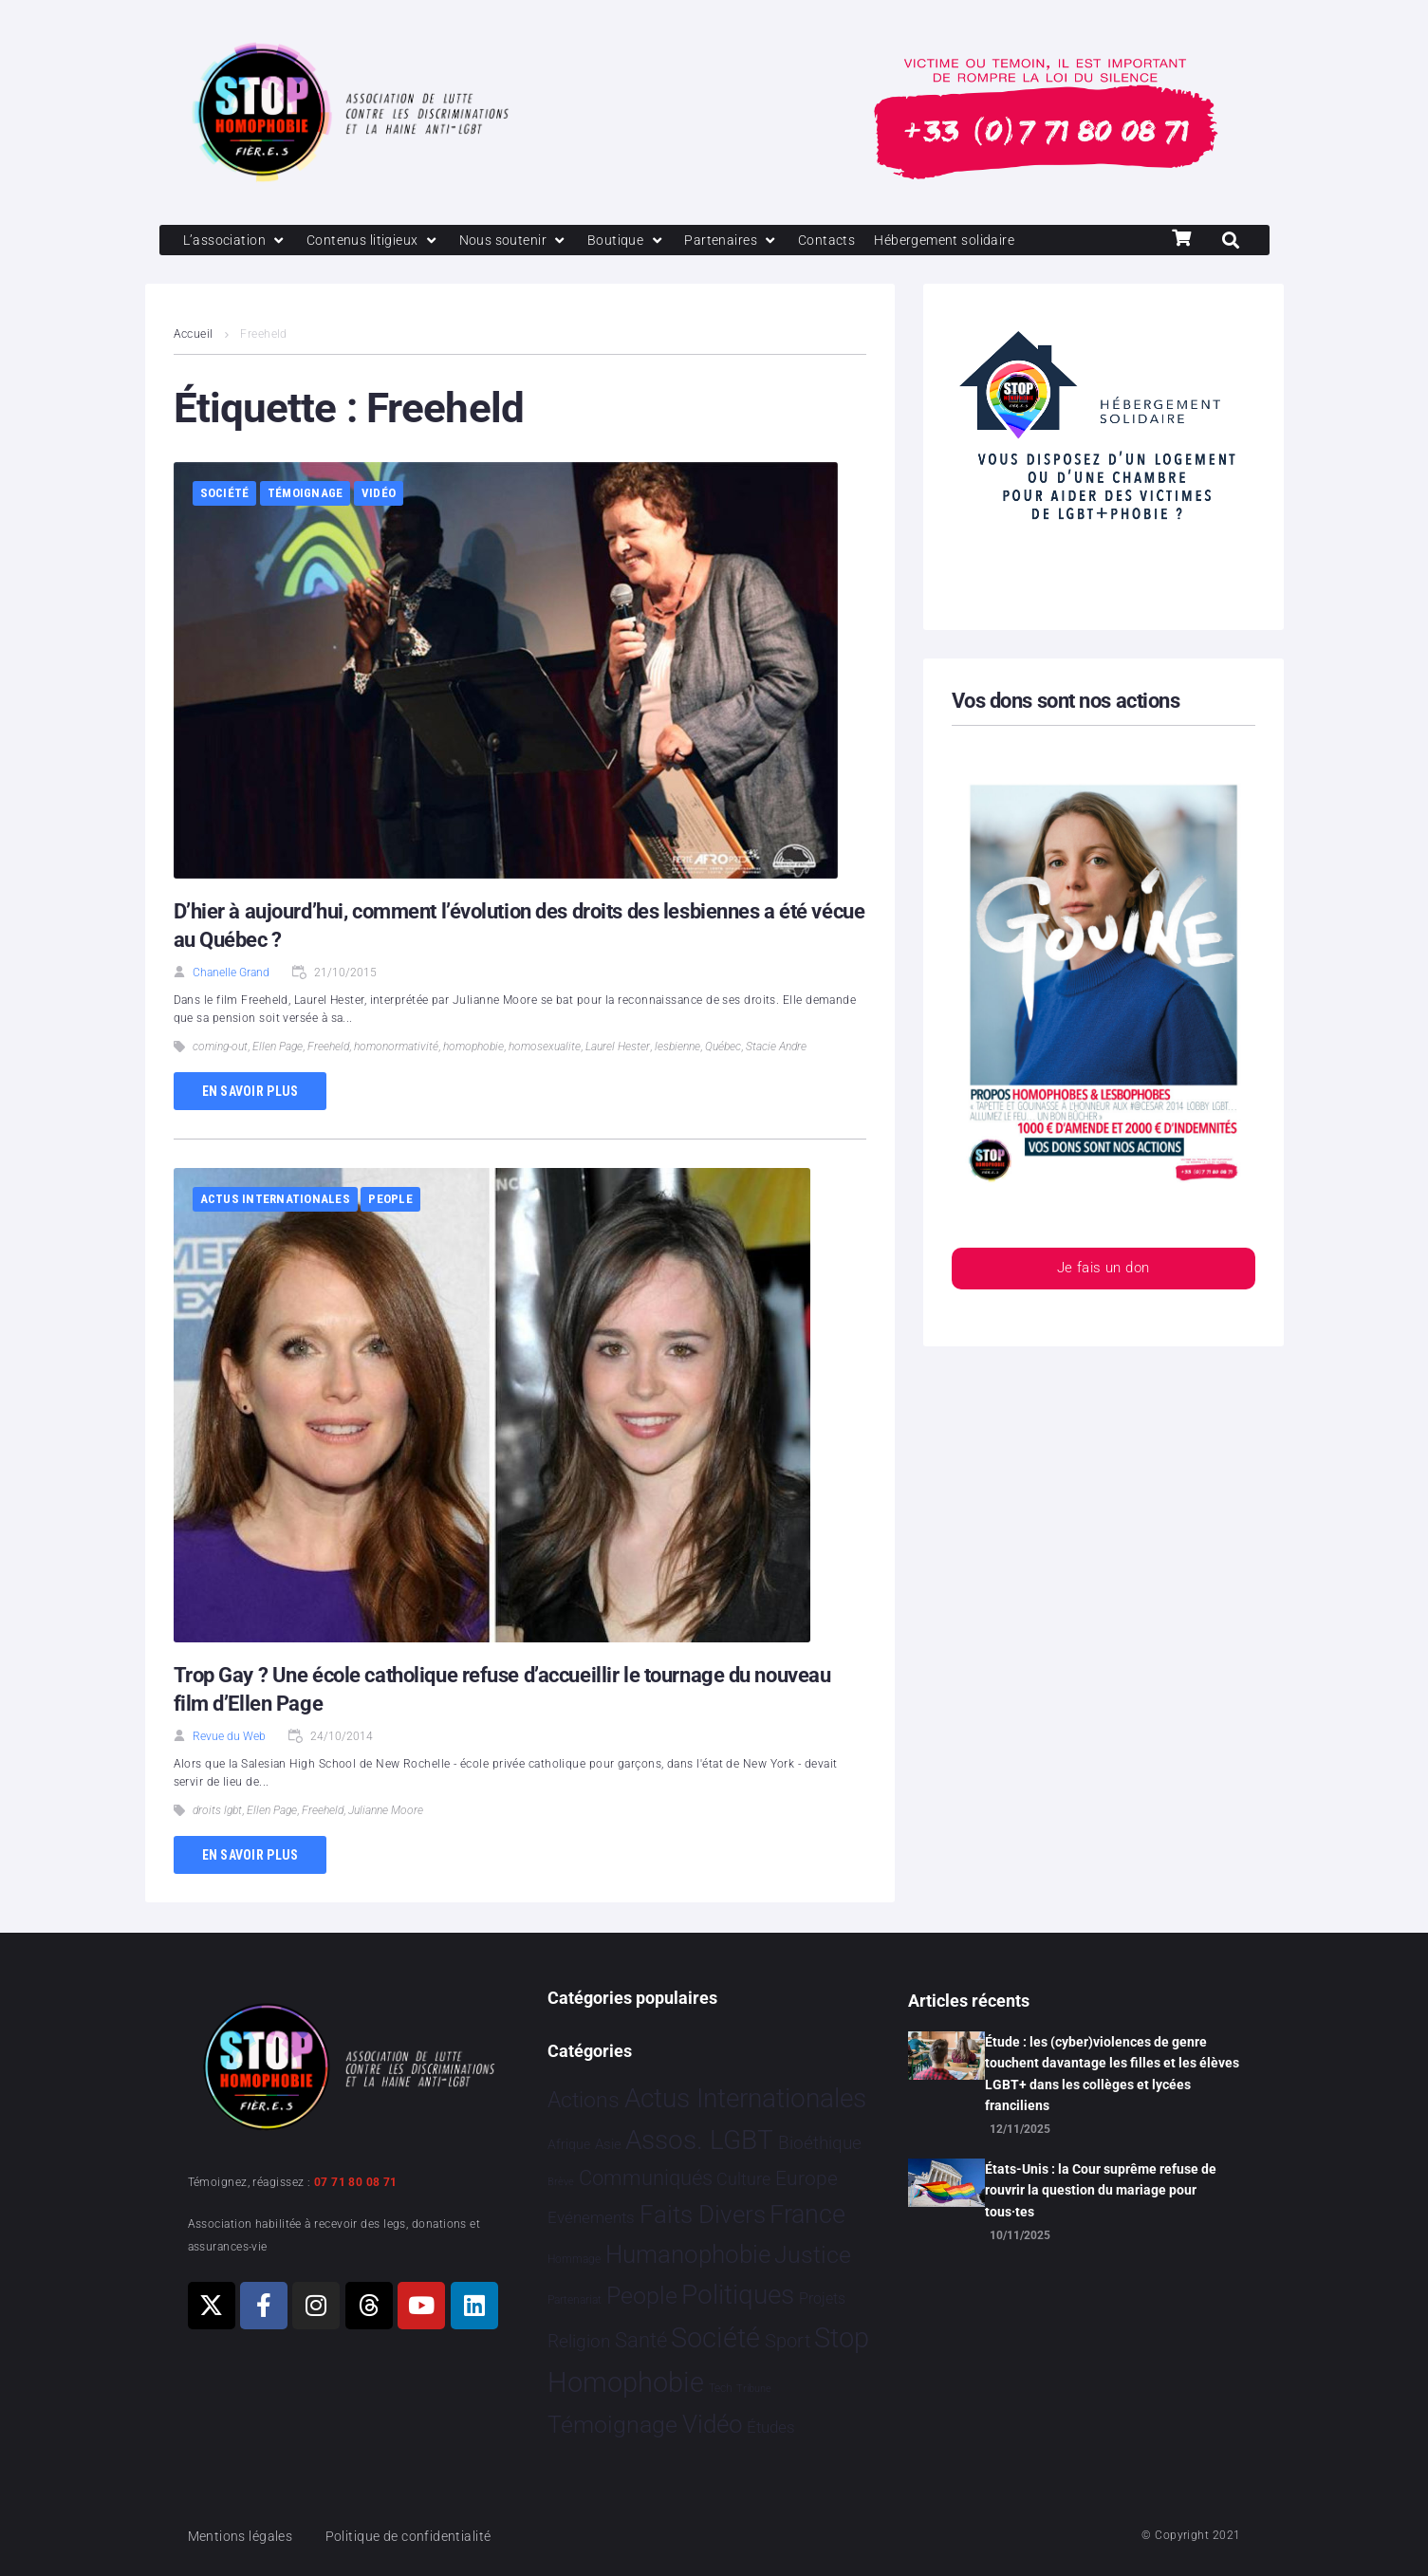  I want to click on Projets [Projets 23 éléments], so click(822, 2299).